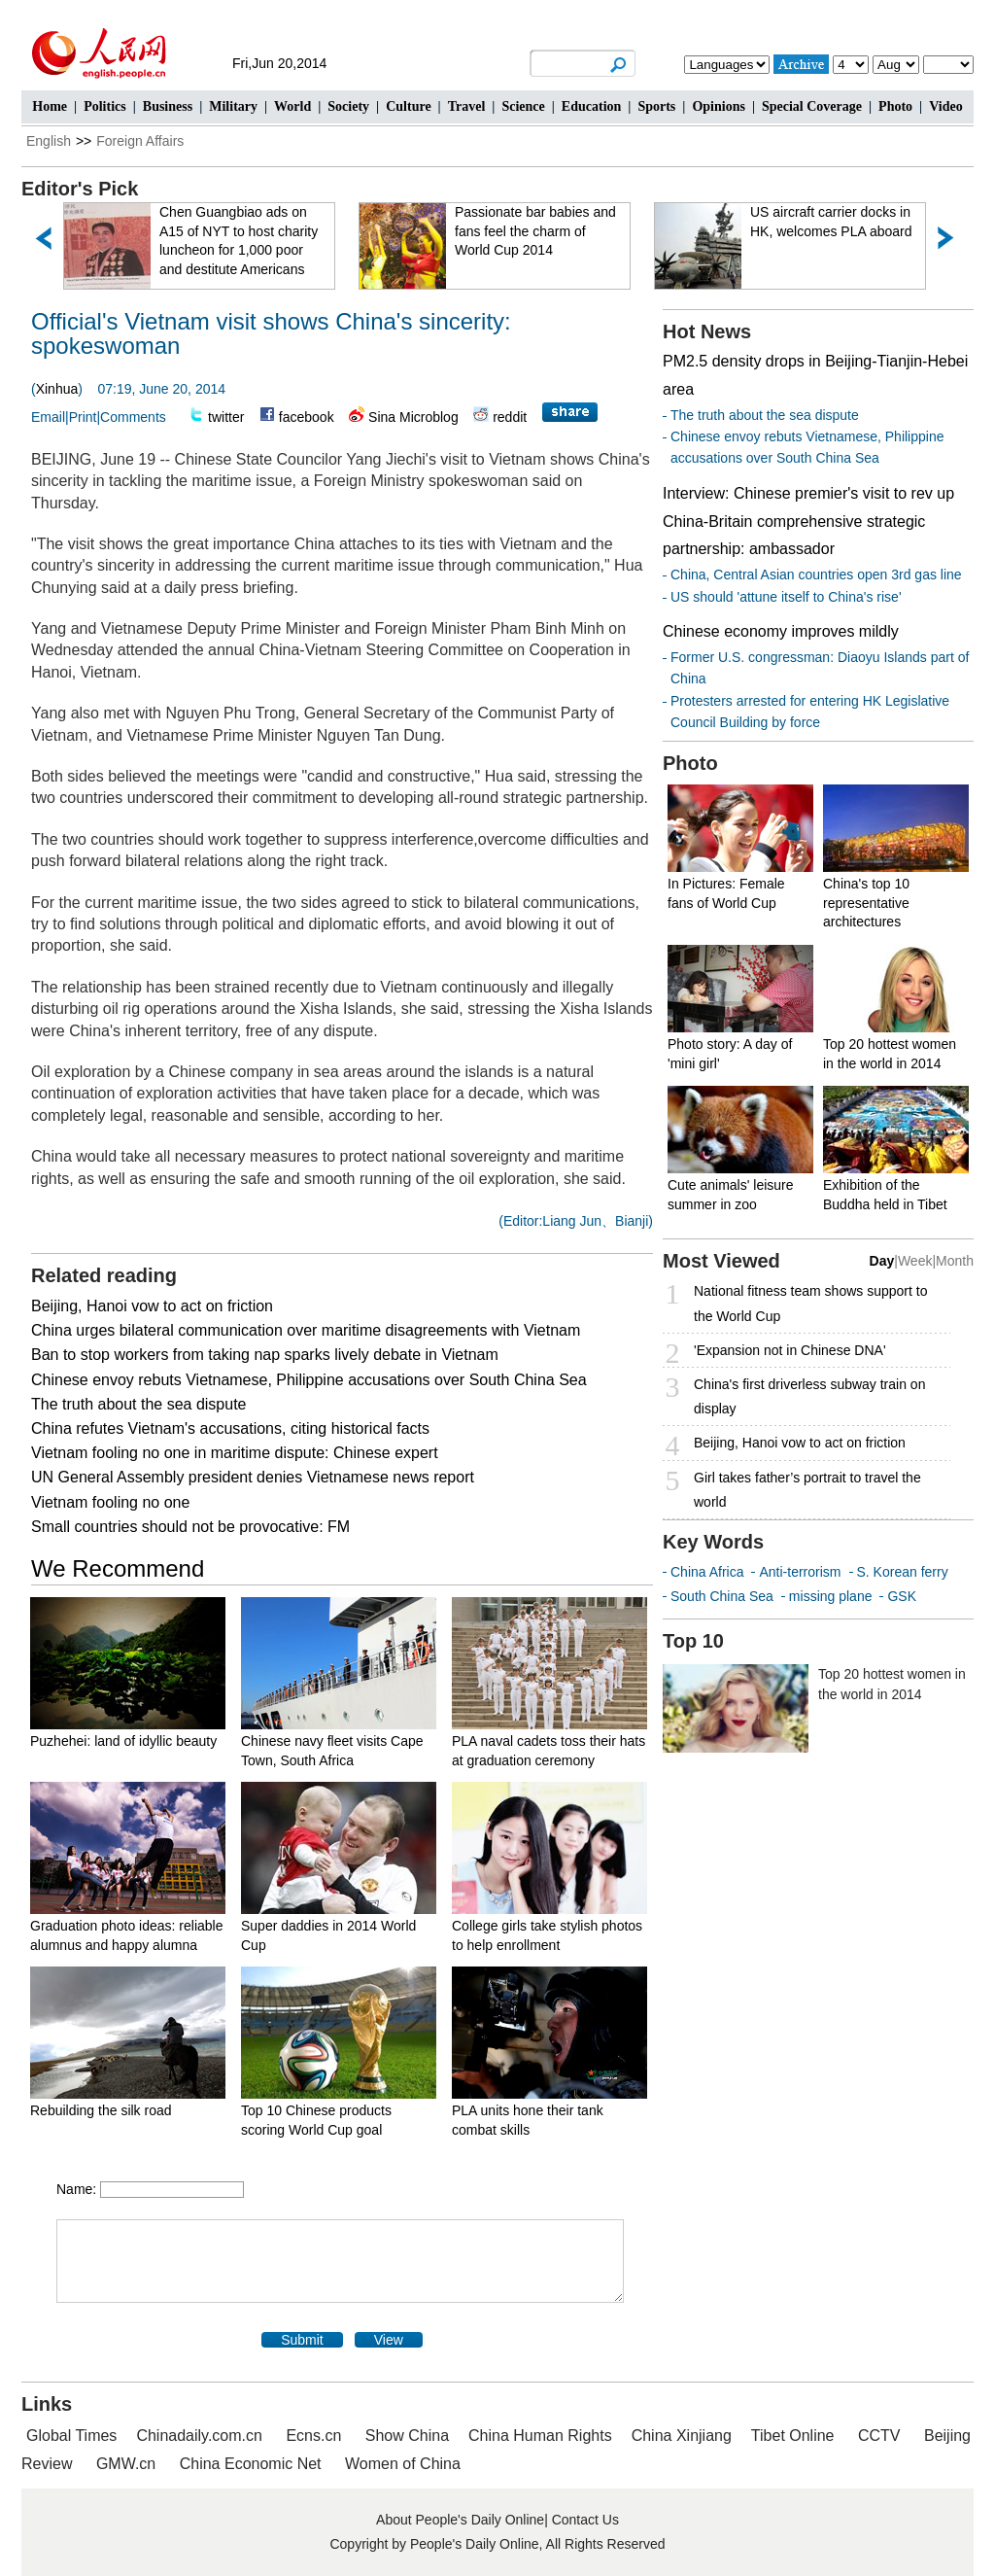  I want to click on Science, so click(522, 106).